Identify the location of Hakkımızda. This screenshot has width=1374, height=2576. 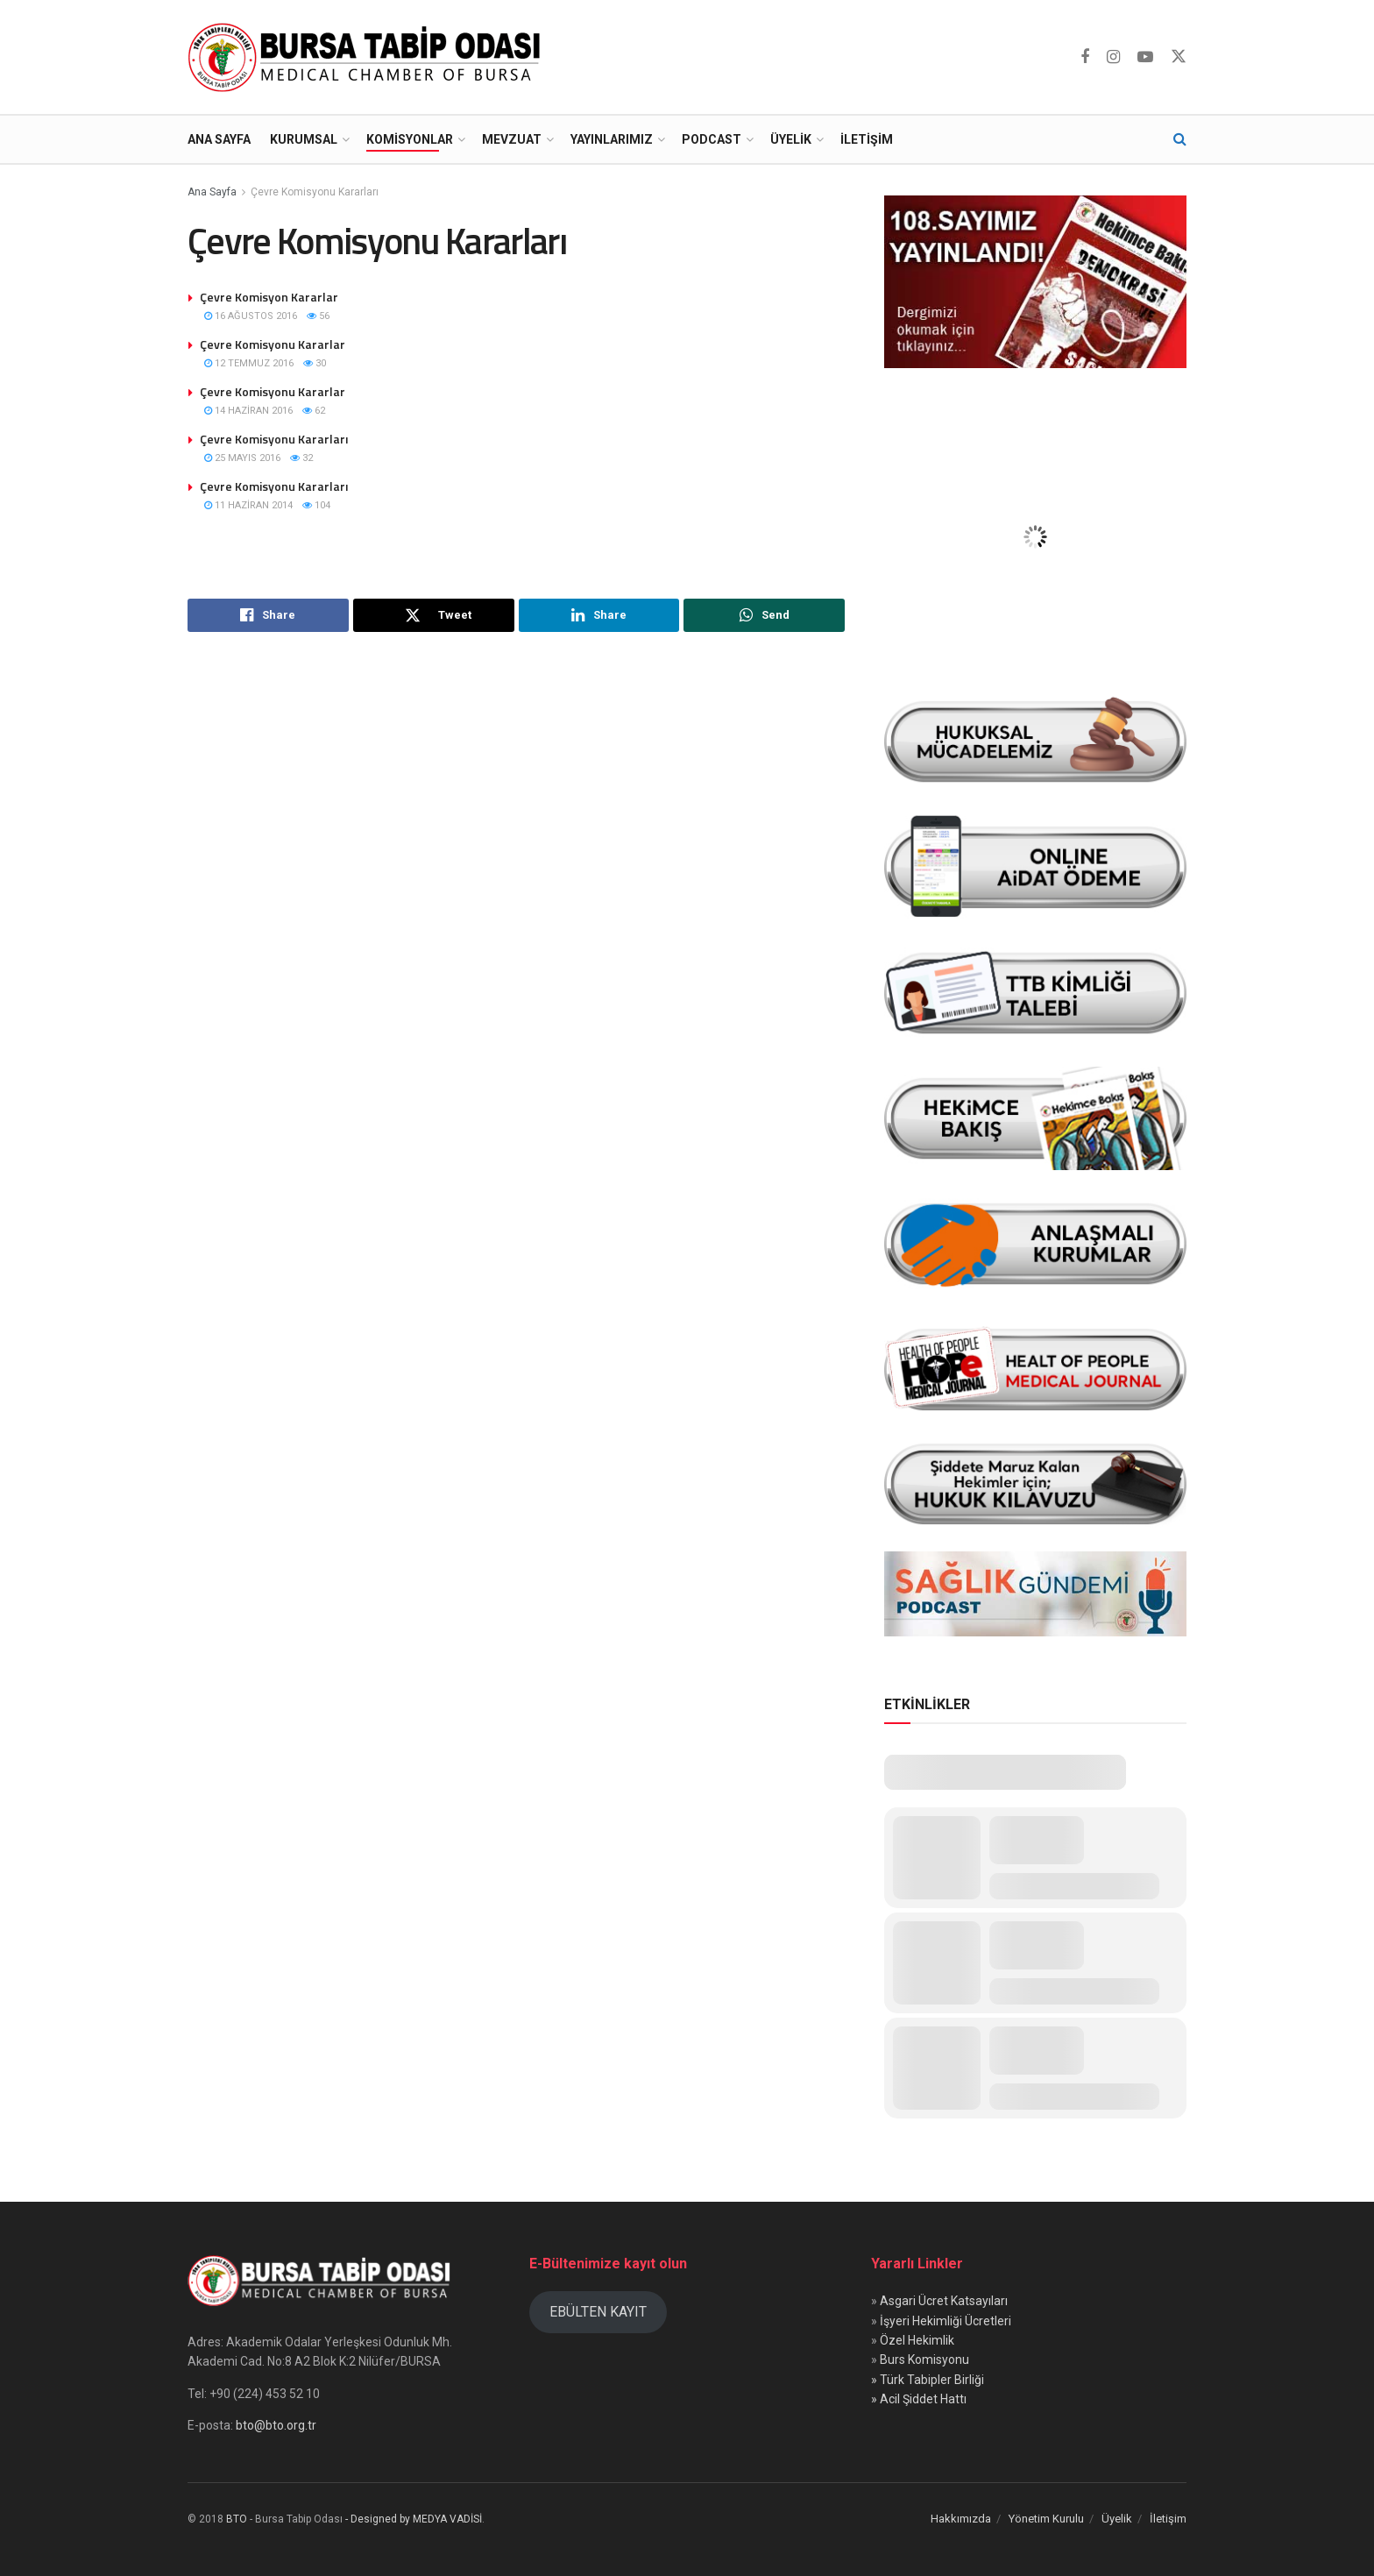
(961, 2518).